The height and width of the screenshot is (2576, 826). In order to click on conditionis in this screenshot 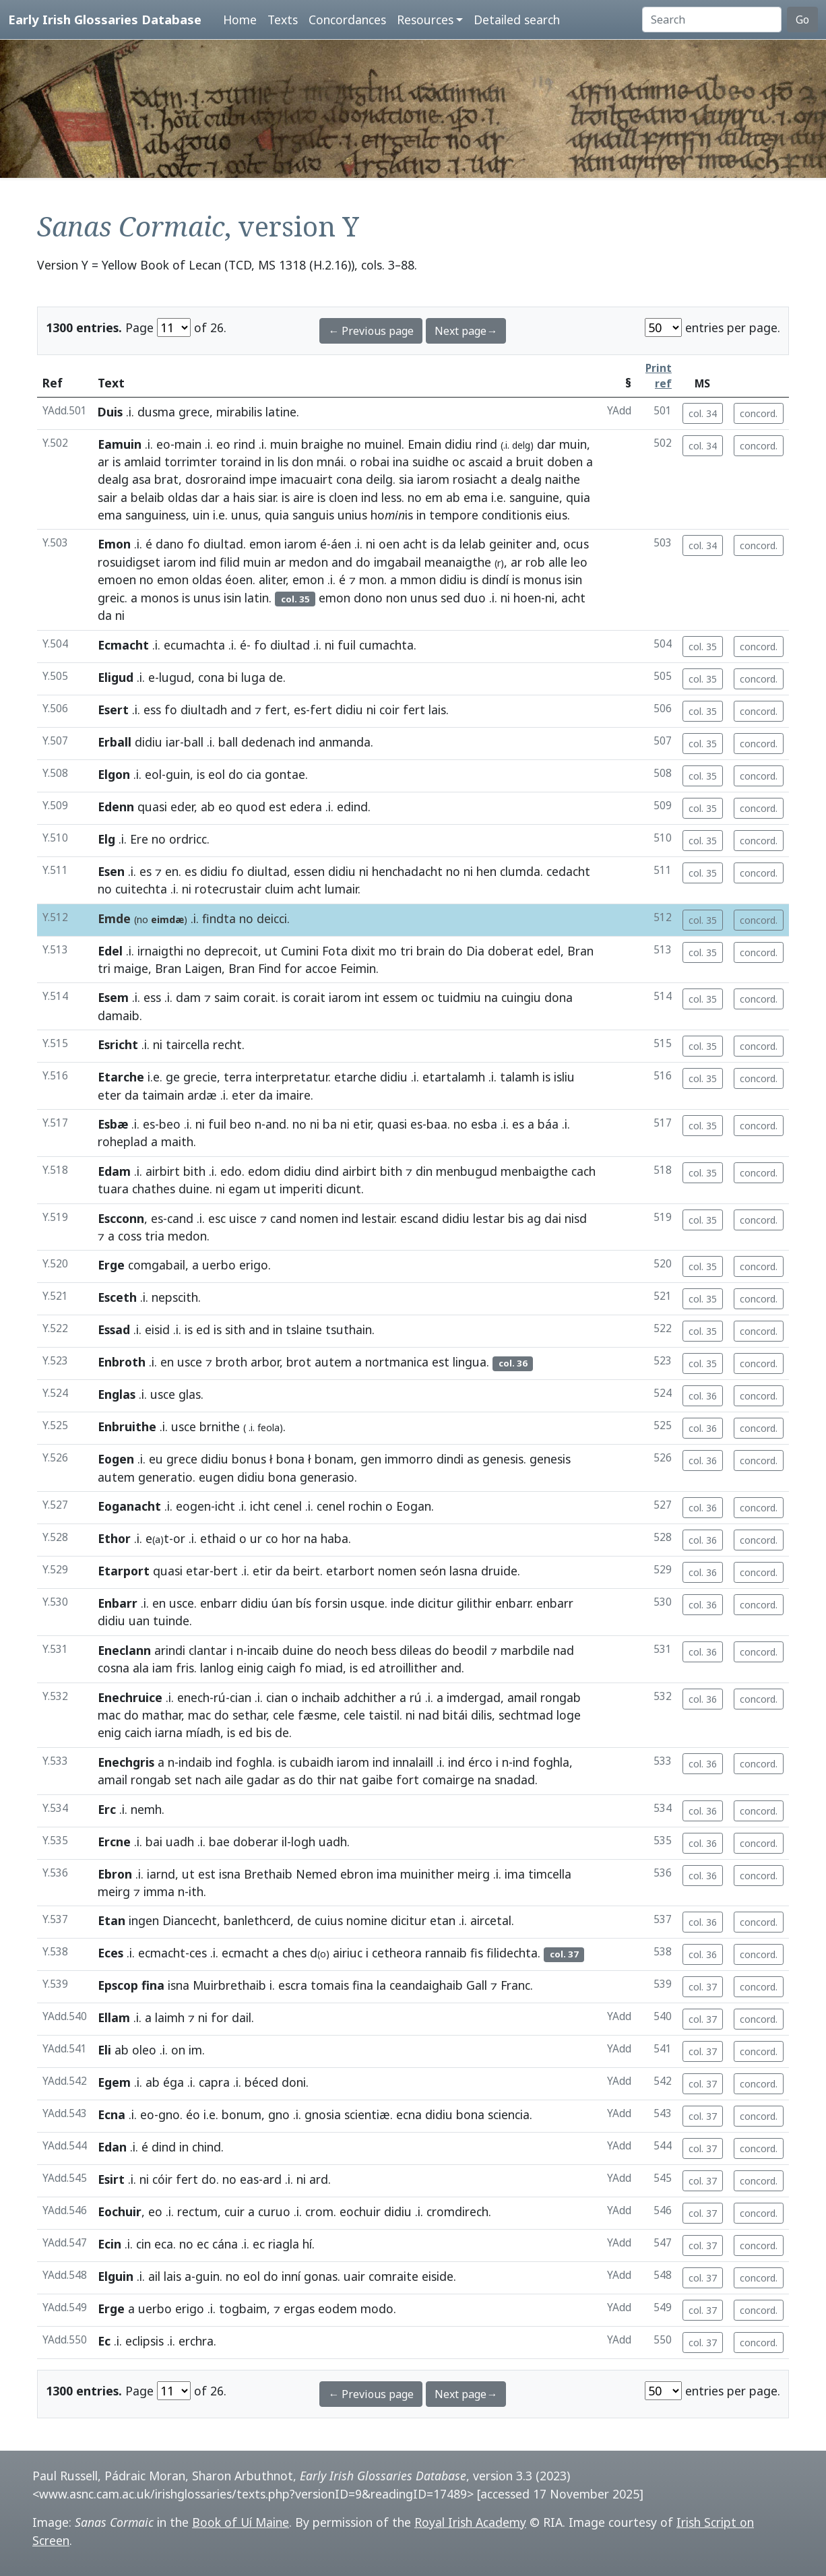, I will do `click(512, 515)`.